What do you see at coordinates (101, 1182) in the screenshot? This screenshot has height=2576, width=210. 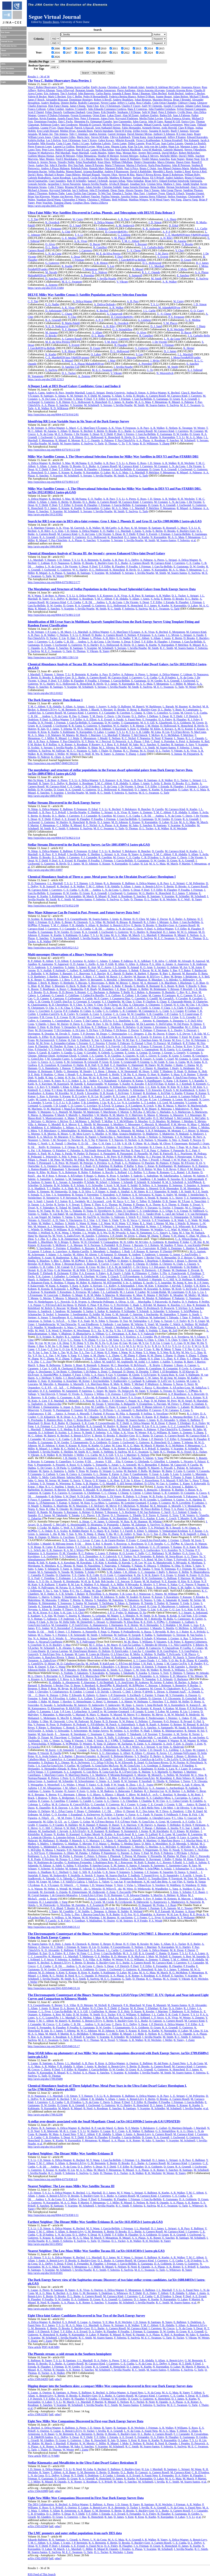 I see `M. Scheel` at bounding box center [101, 1182].